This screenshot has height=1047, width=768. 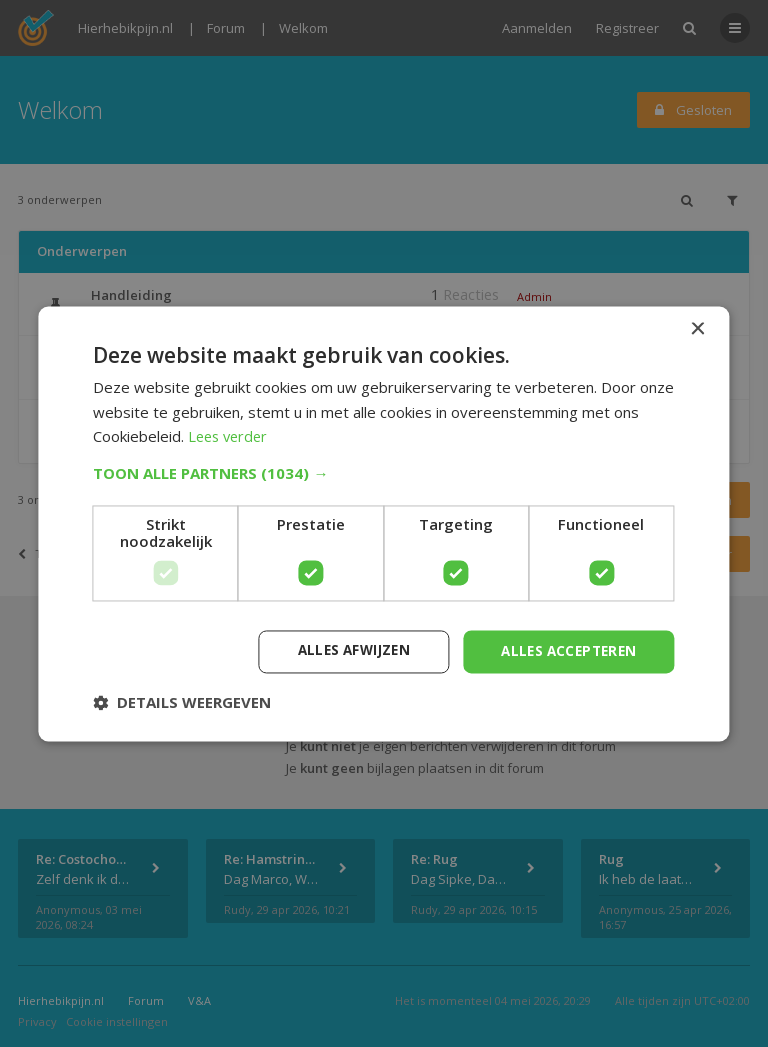 I want to click on Alles accepteren [button], so click(x=564, y=650).